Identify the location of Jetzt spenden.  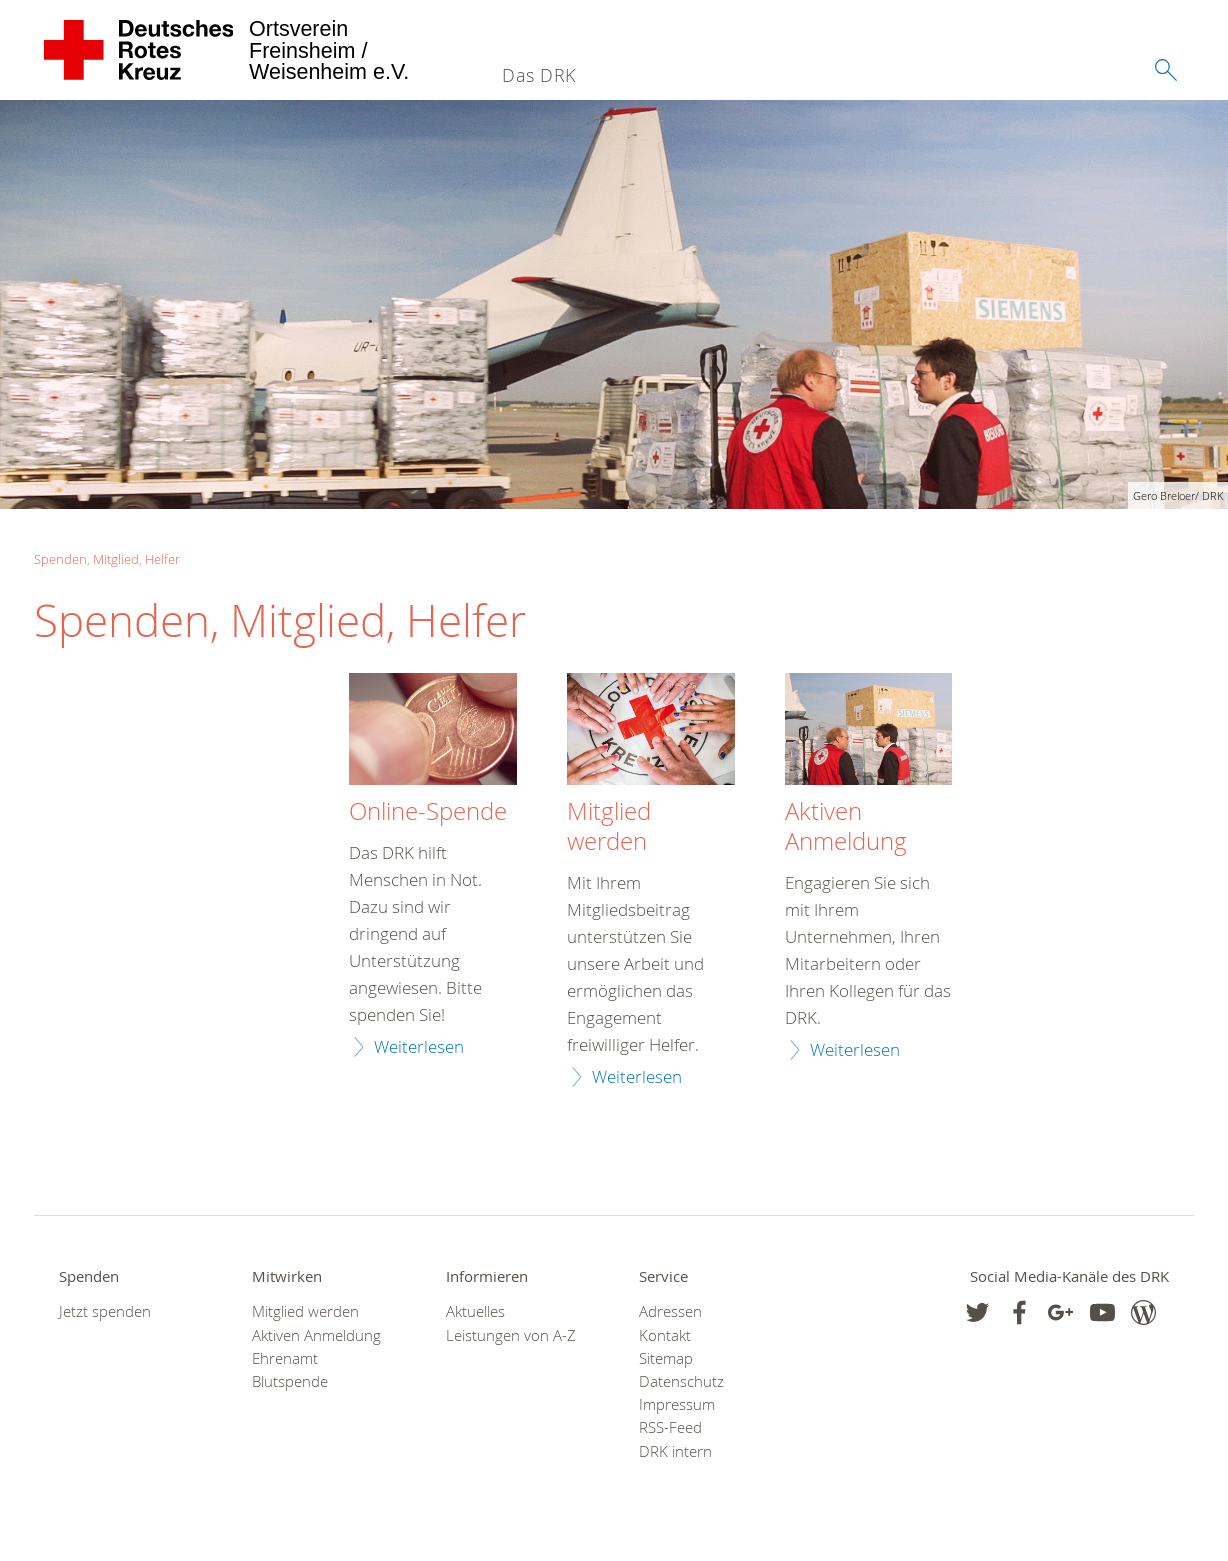
(105, 1311).